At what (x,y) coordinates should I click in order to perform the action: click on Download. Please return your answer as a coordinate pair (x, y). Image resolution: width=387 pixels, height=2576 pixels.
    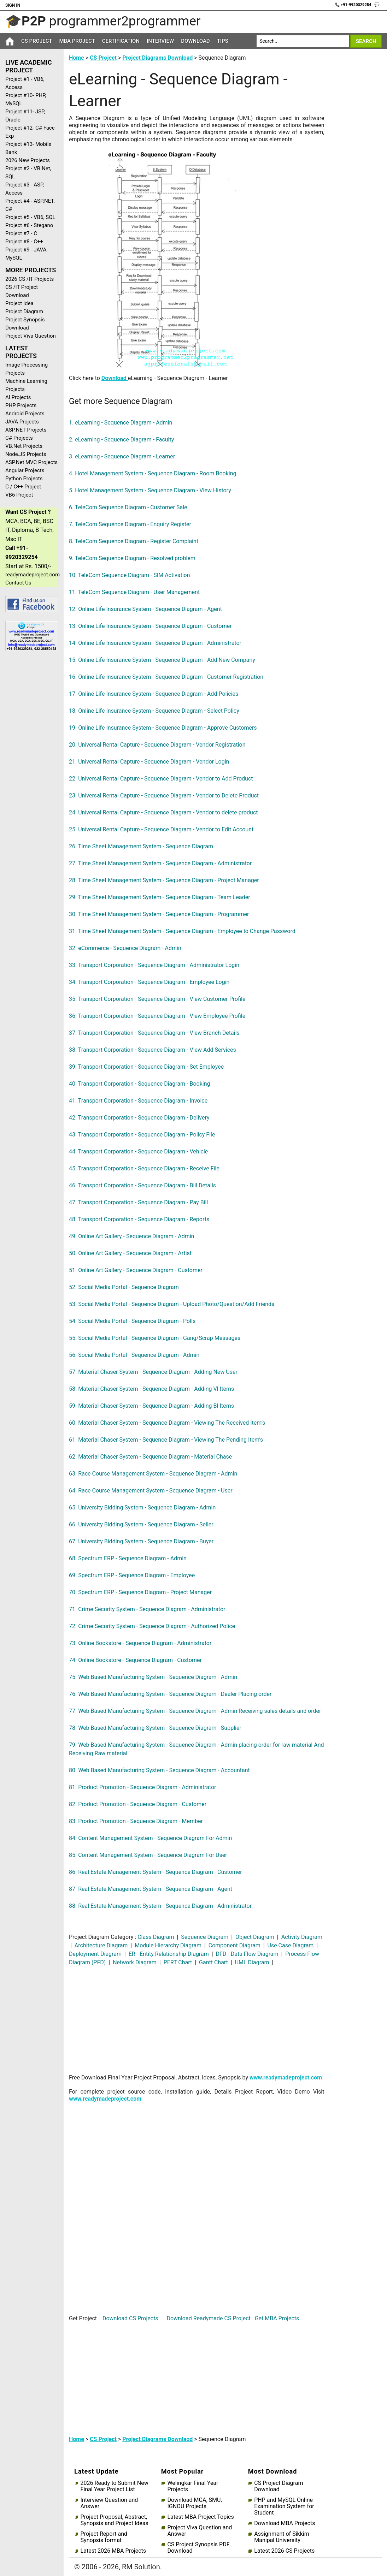
    Looking at the image, I should click on (195, 41).